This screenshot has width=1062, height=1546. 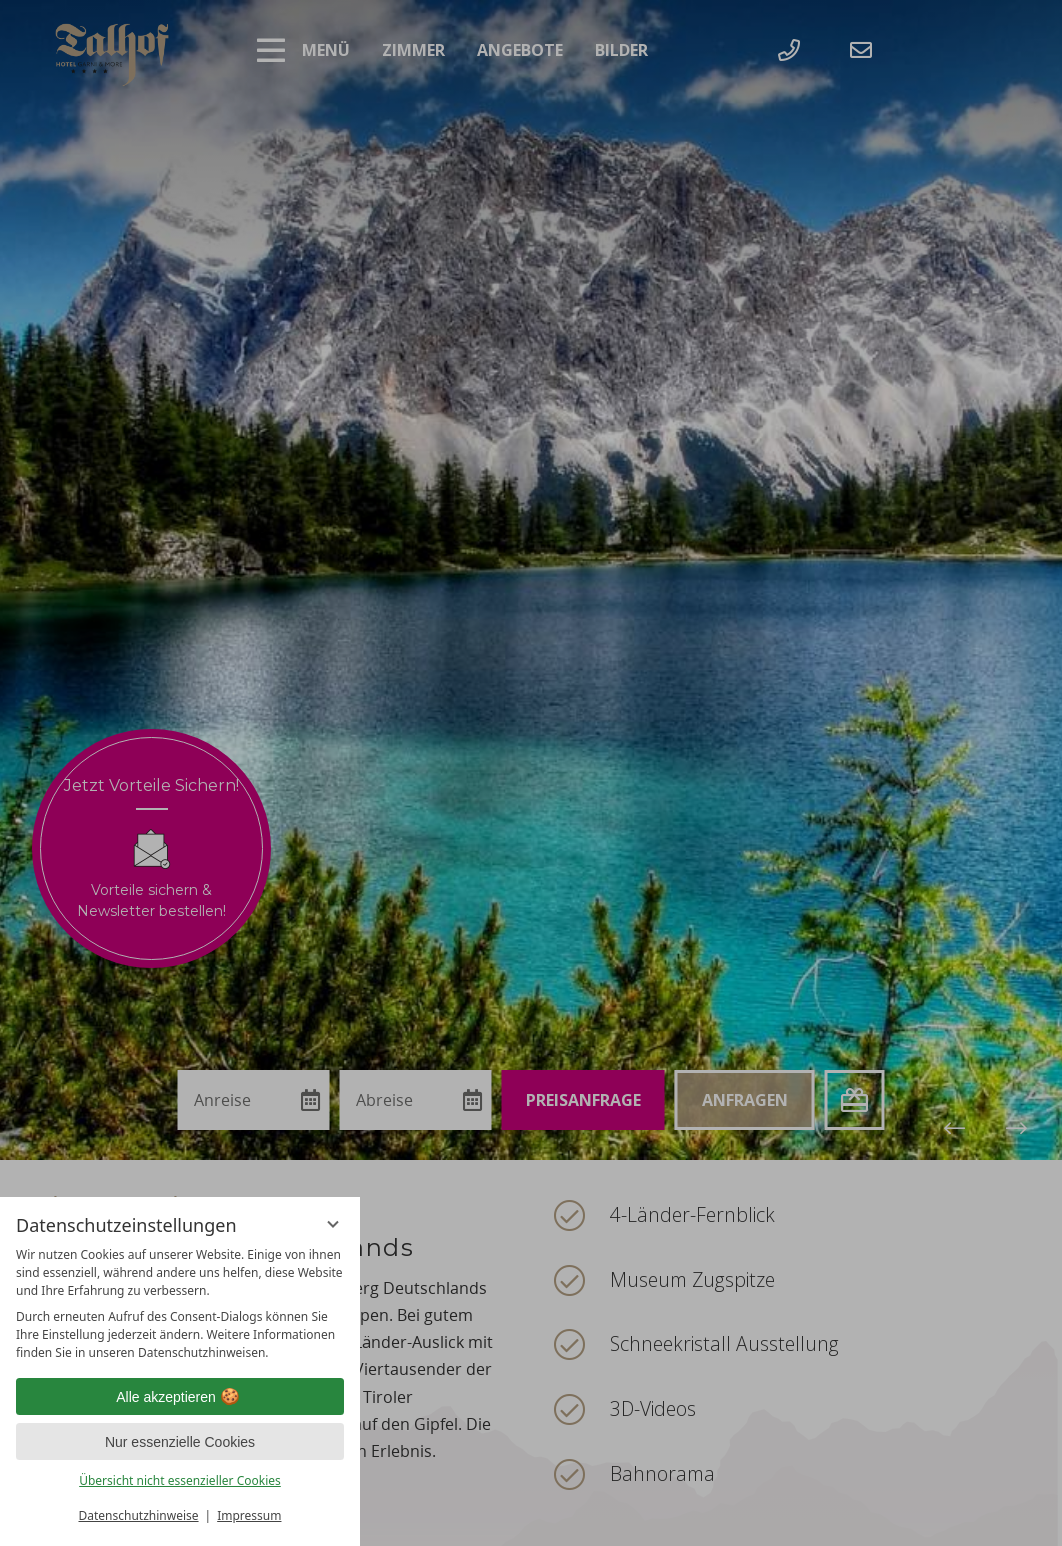 What do you see at coordinates (180, 1480) in the screenshot?
I see `Übersicht nicht essenzieller Cookies` at bounding box center [180, 1480].